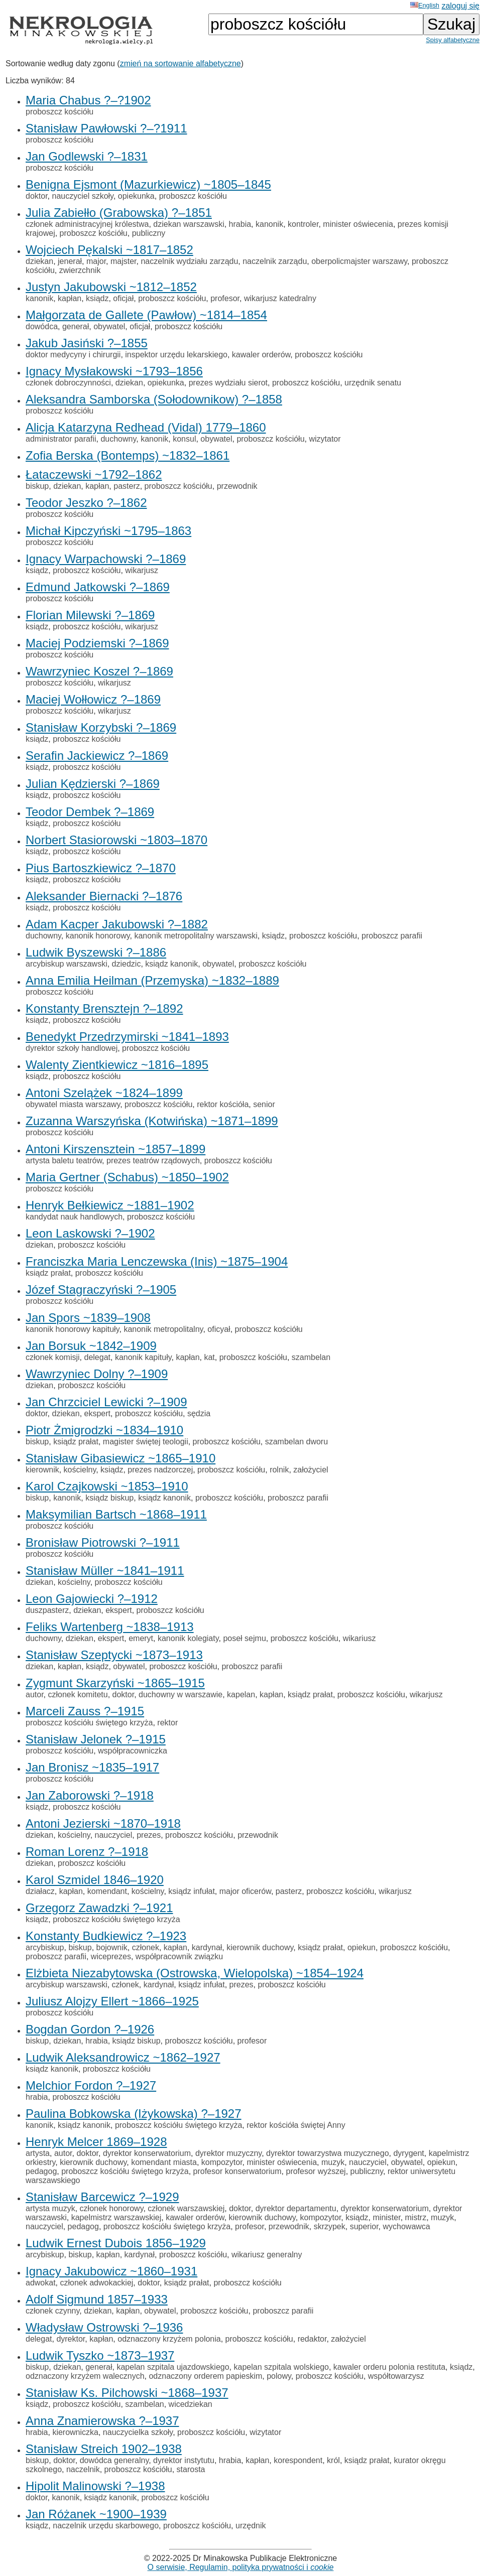  I want to click on kapłan, so click(69, 298).